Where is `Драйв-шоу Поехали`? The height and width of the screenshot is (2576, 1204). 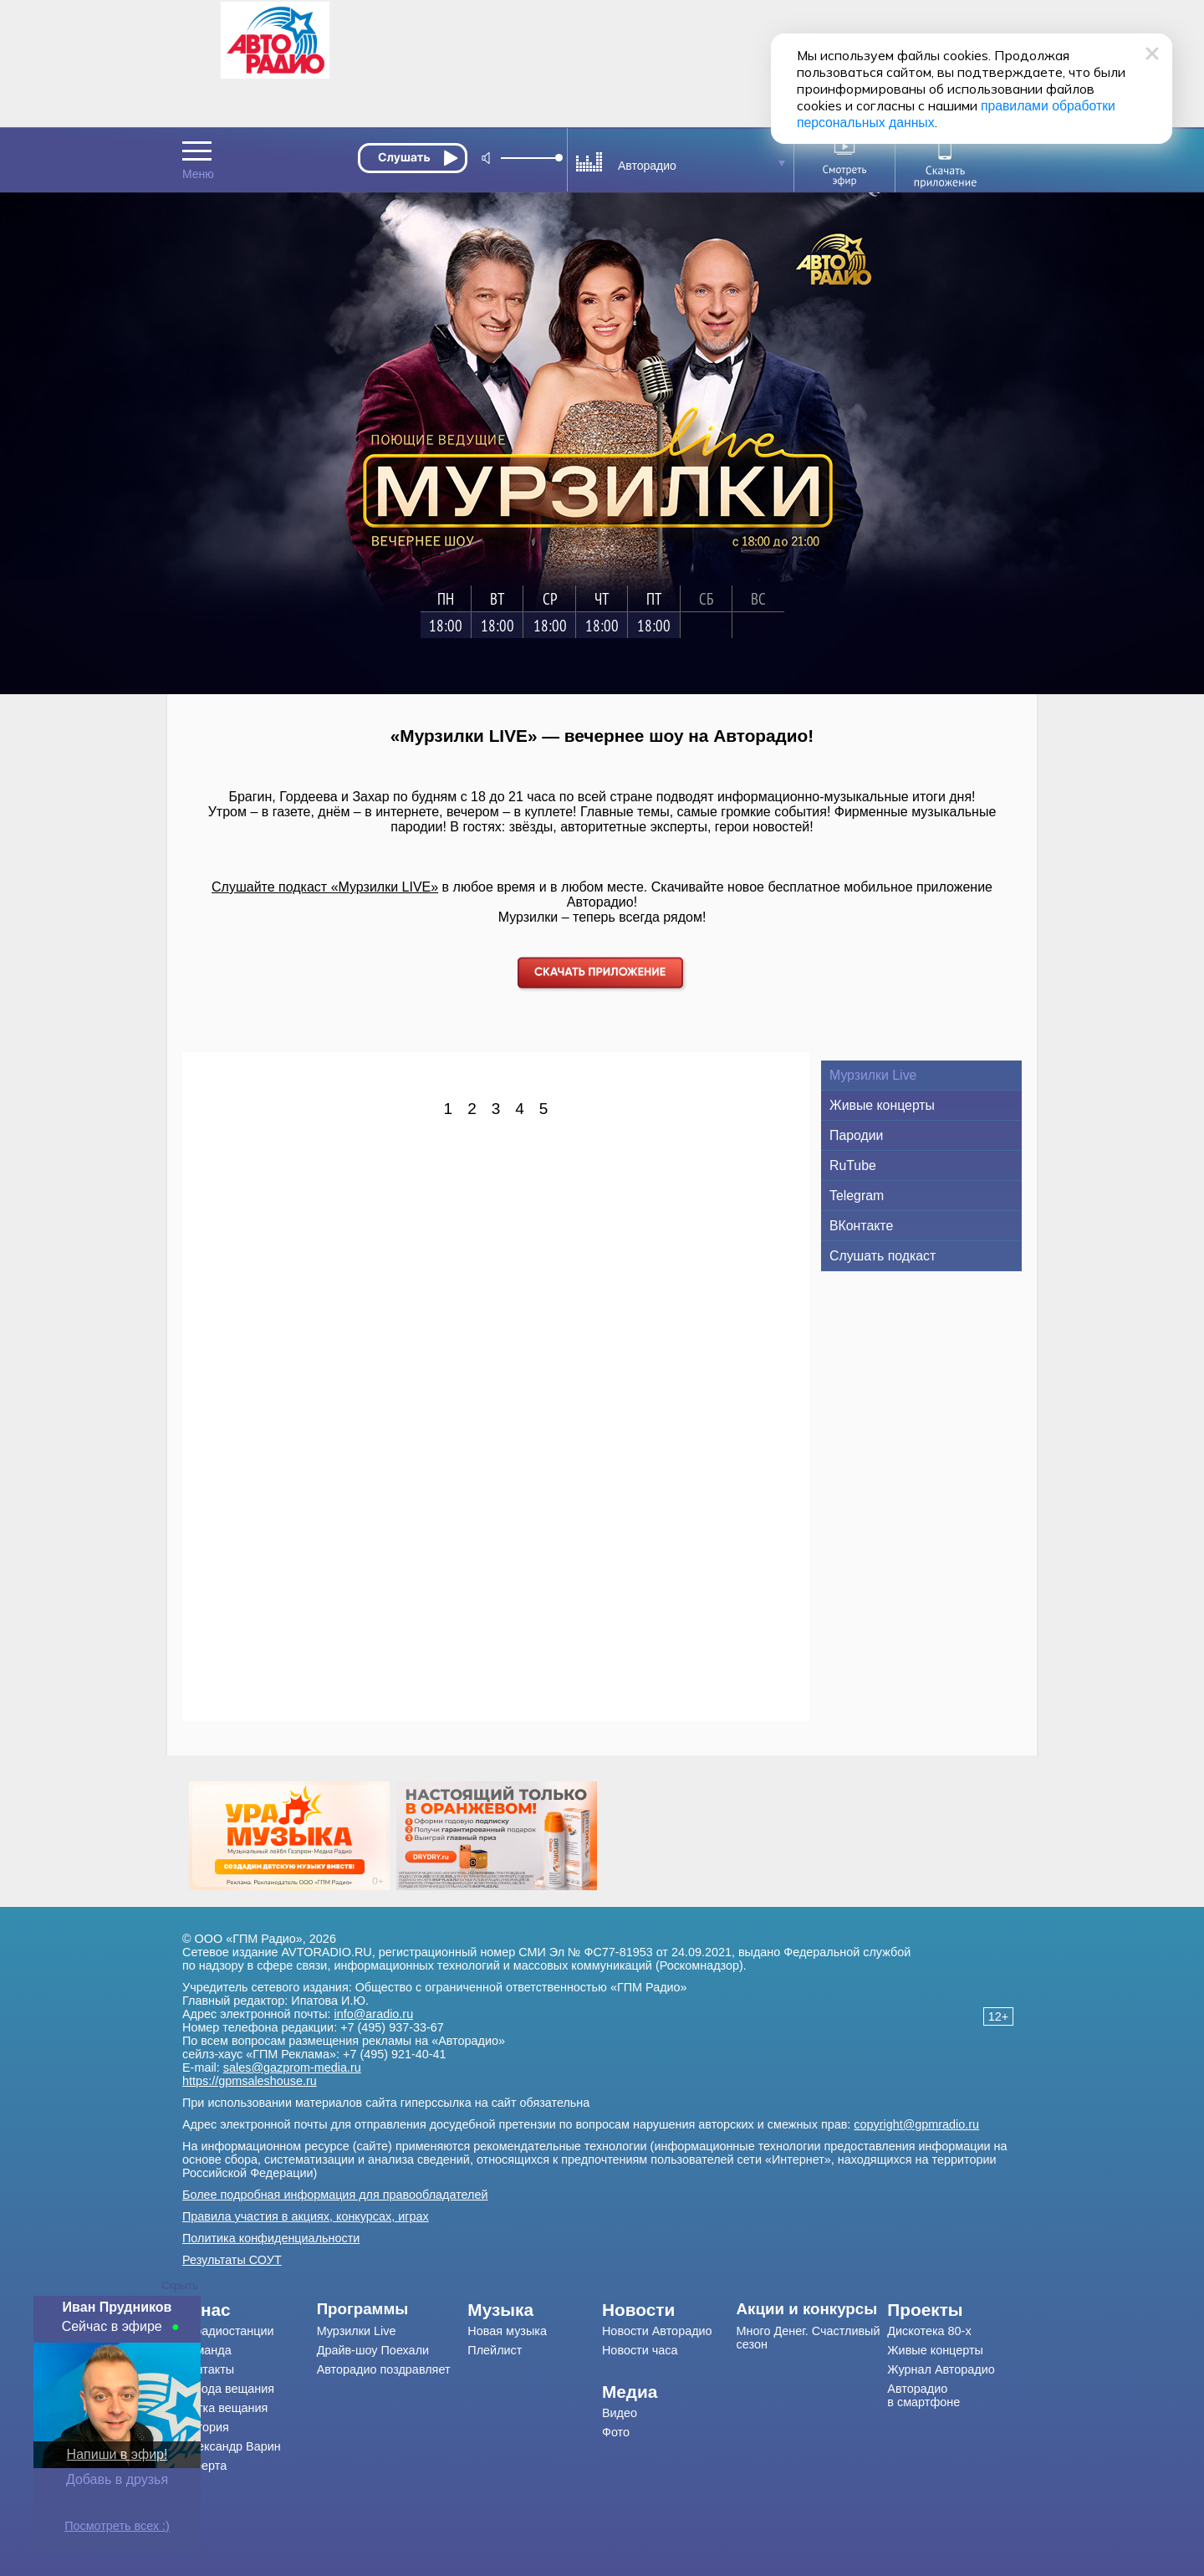 Драйв-шоу Поехали is located at coordinates (373, 2350).